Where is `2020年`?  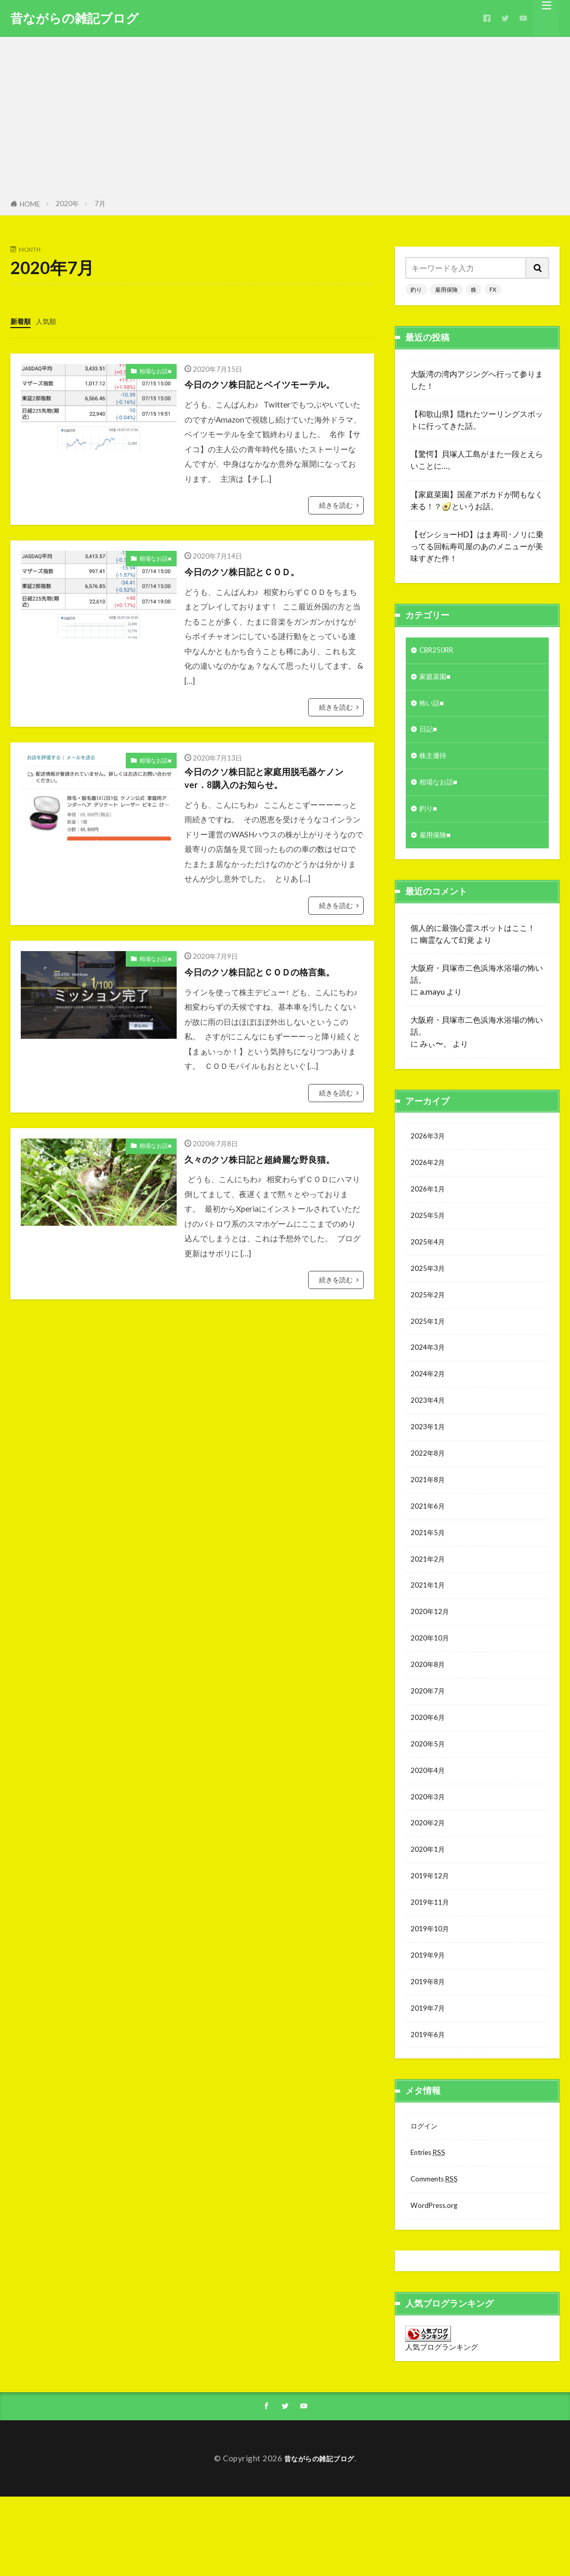
2020年 is located at coordinates (67, 203).